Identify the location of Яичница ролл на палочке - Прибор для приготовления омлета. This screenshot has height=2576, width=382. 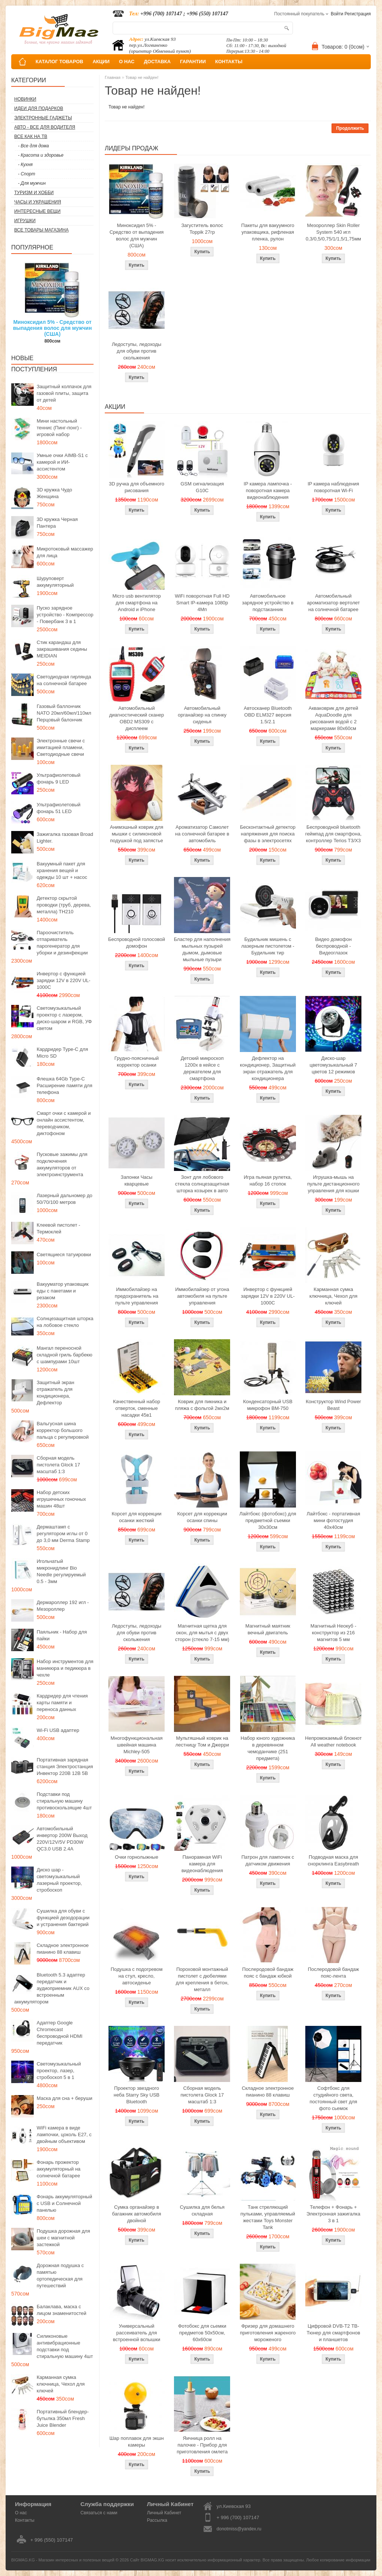
(202, 2444).